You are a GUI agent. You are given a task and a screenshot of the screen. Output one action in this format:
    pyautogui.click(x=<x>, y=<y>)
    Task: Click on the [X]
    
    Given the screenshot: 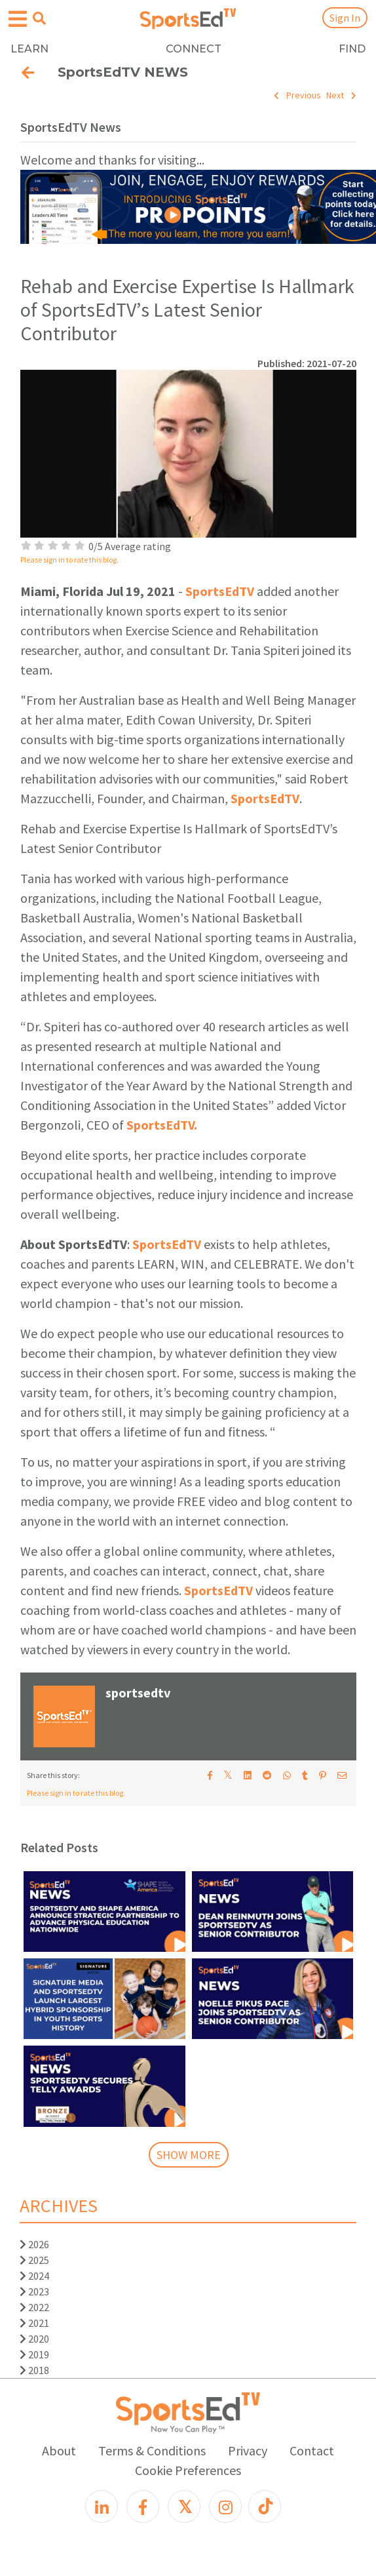 What is the action you would take?
    pyautogui.click(x=184, y=2506)
    